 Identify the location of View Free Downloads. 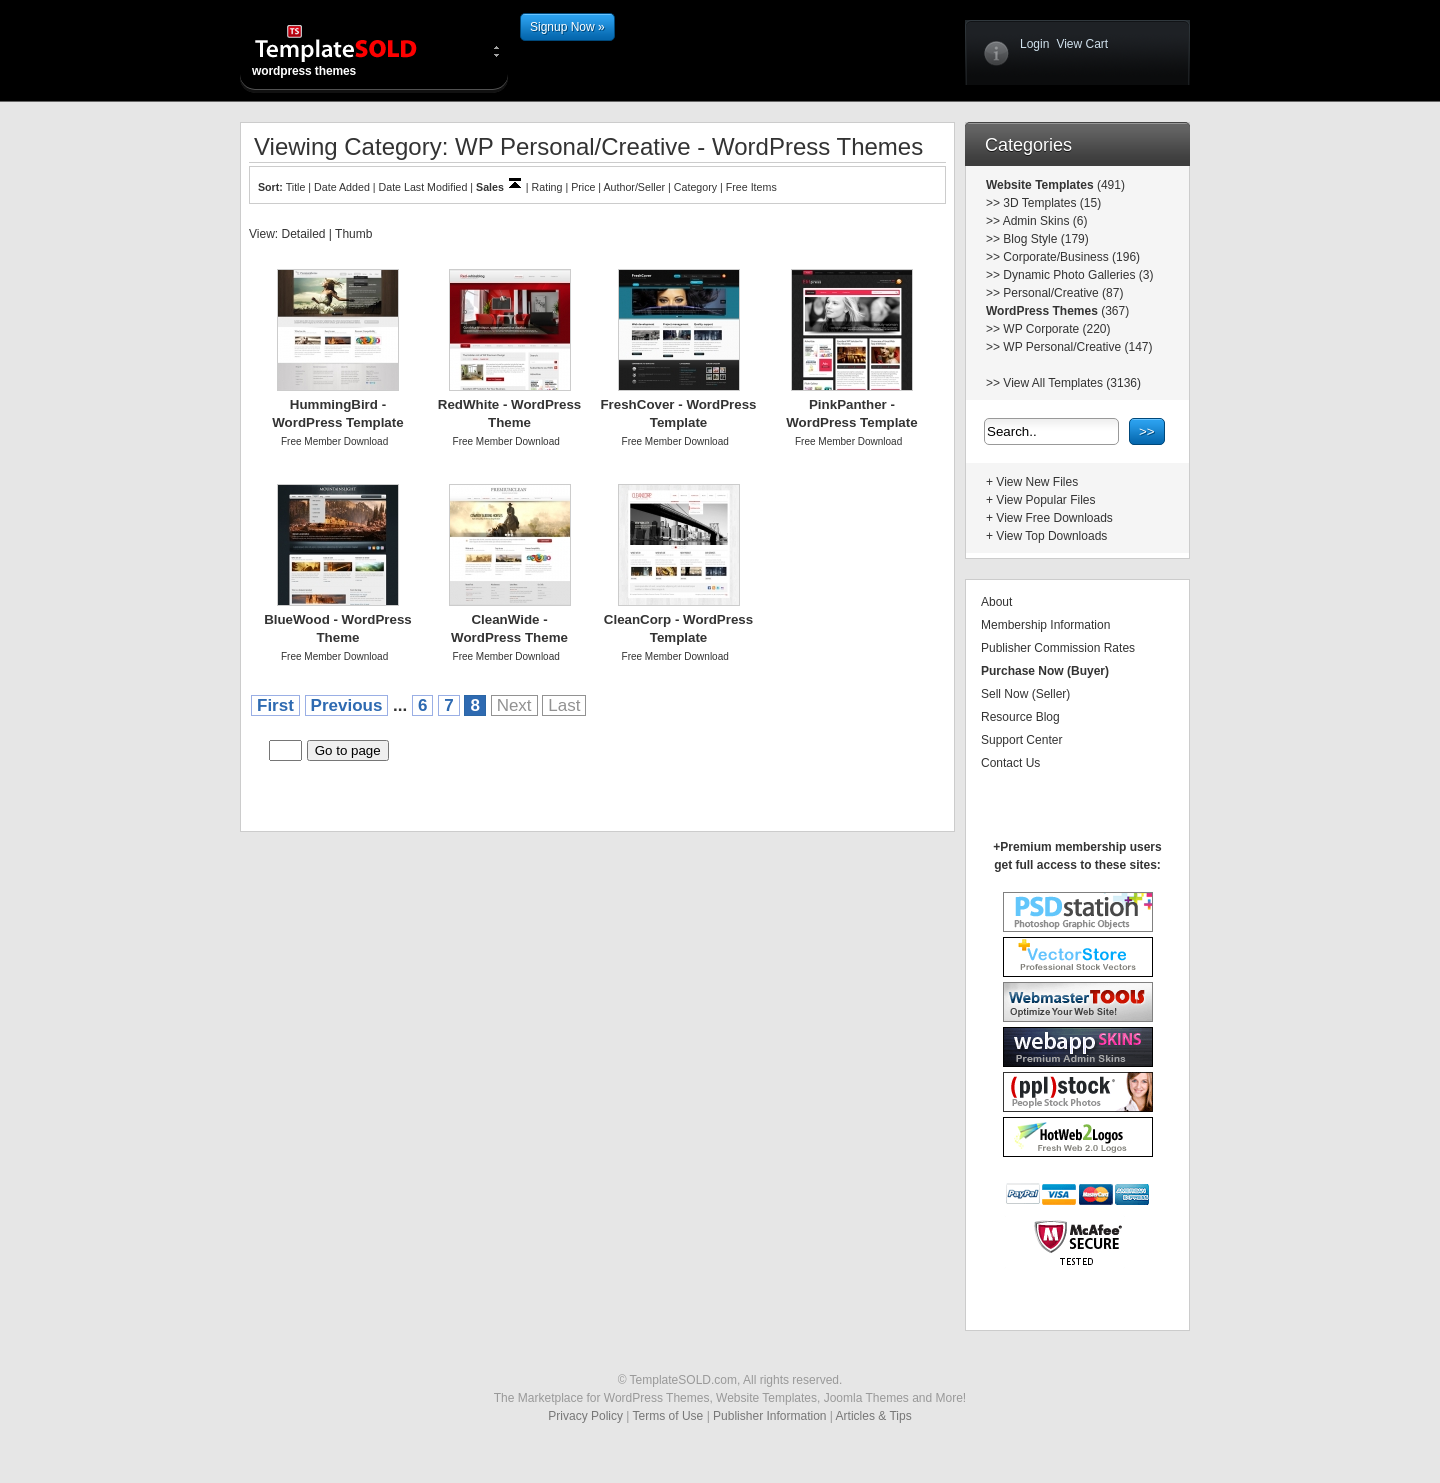
(1054, 518).